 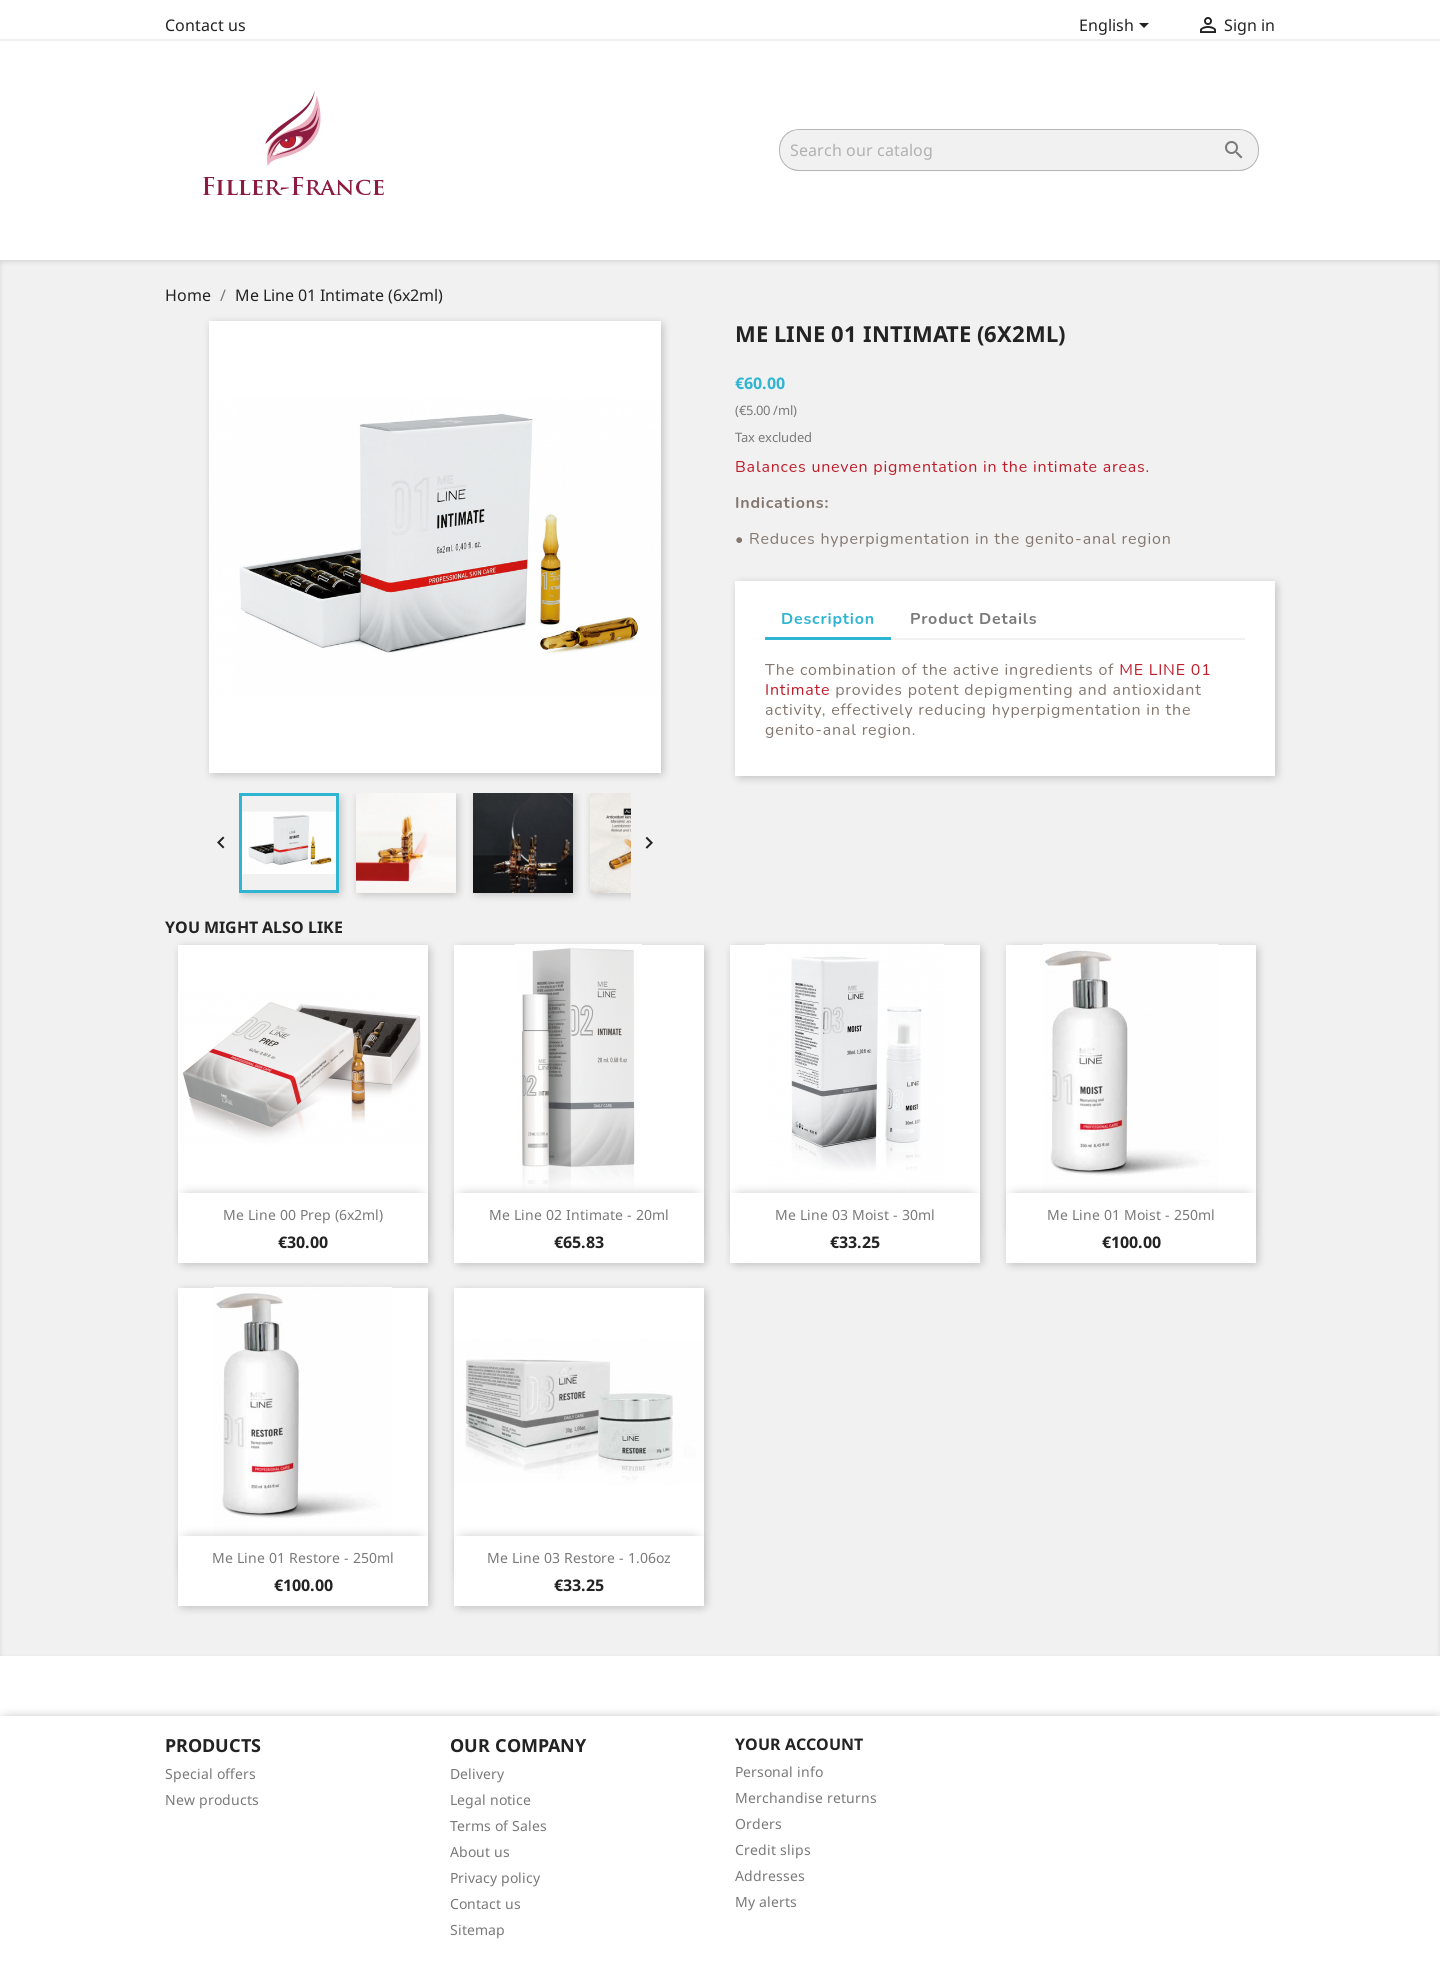 I want to click on Privacy policy, so click(x=495, y=1877).